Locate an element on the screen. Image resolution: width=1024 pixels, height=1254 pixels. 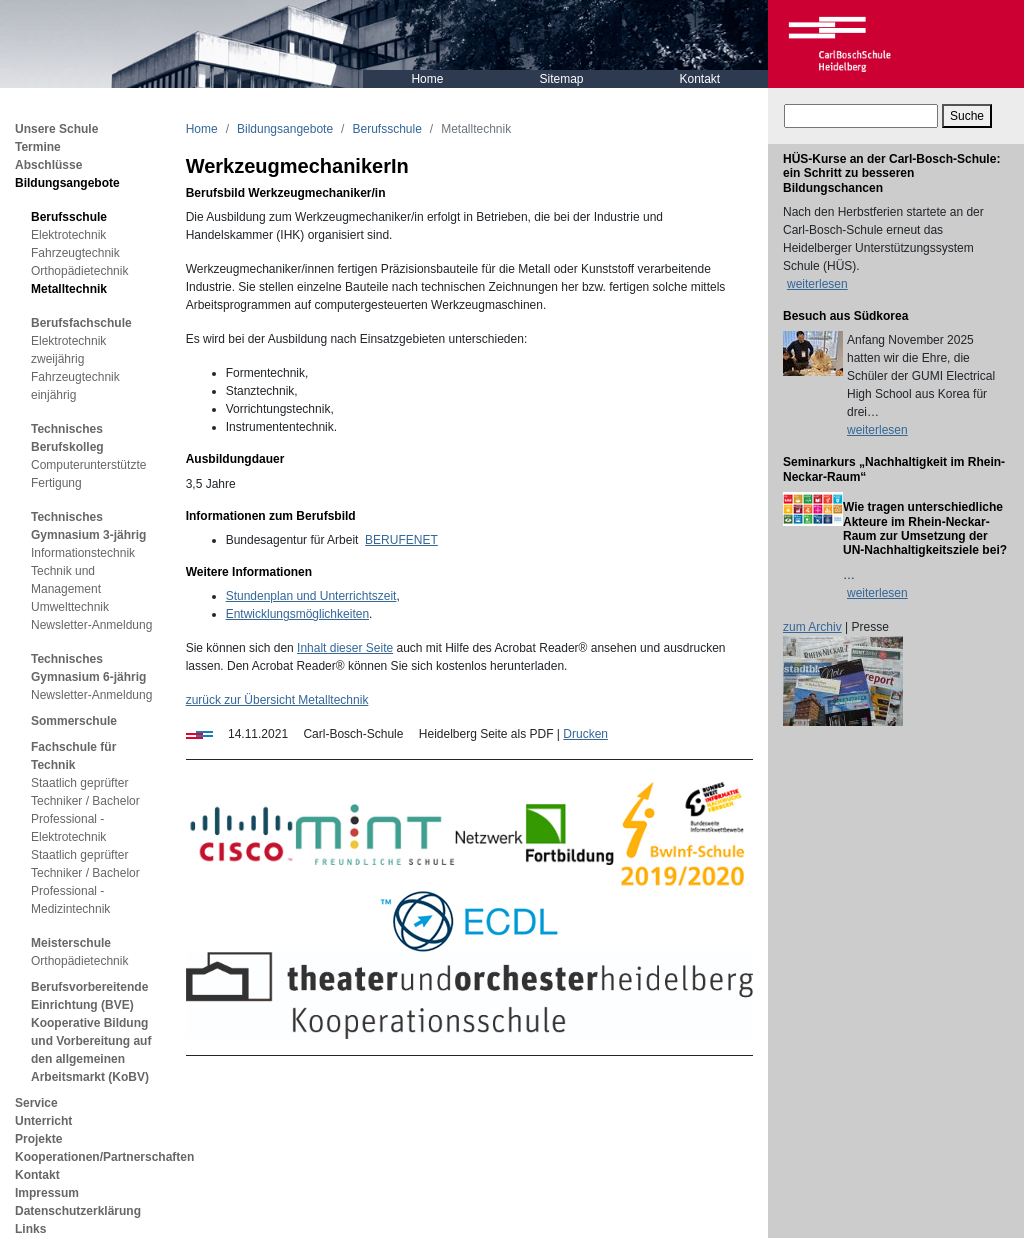
Suche is located at coordinates (967, 116).